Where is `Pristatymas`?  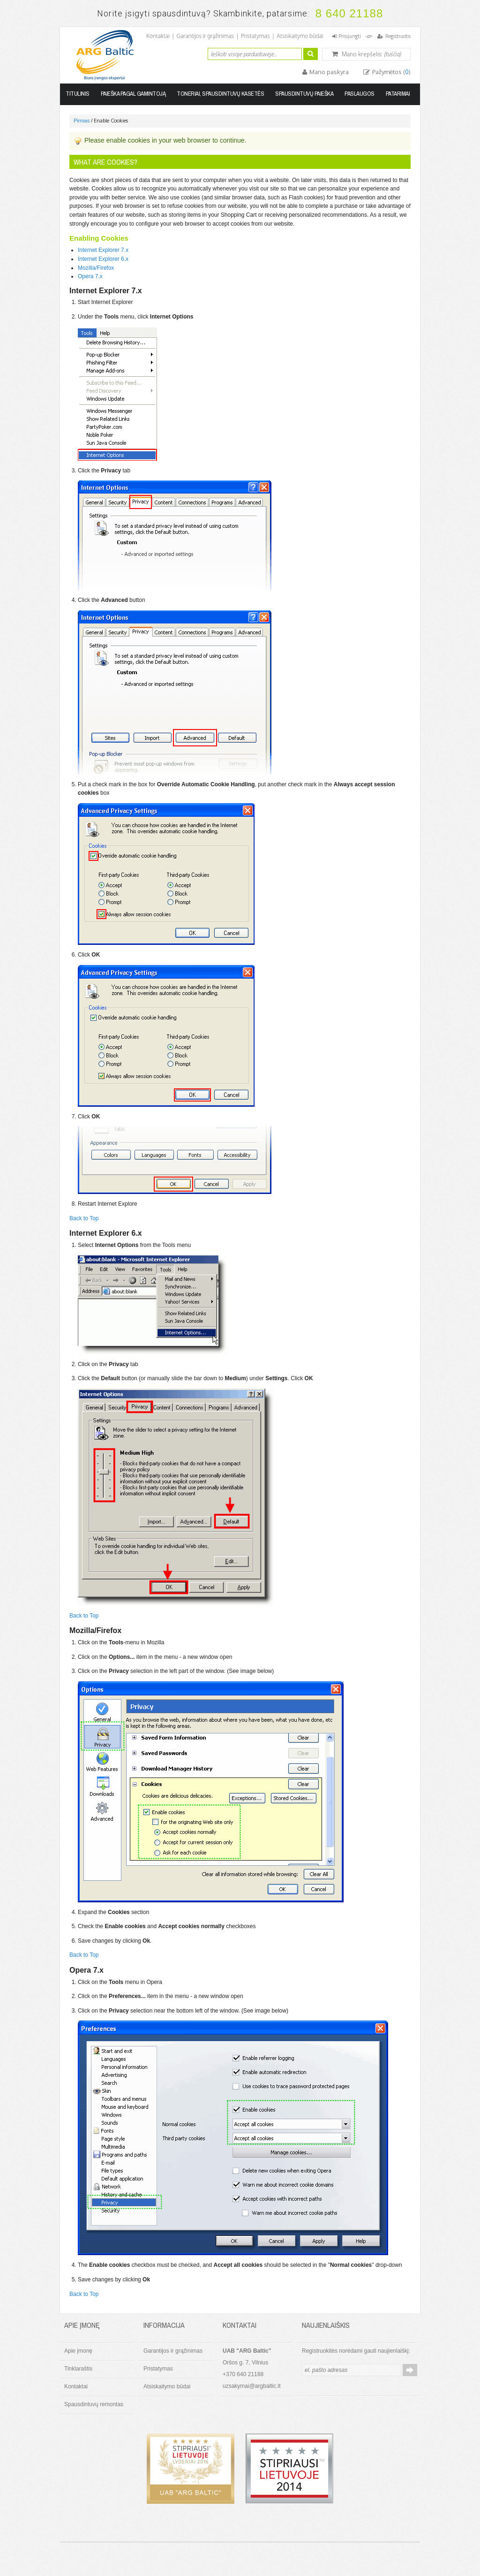 Pristatymas is located at coordinates (255, 35).